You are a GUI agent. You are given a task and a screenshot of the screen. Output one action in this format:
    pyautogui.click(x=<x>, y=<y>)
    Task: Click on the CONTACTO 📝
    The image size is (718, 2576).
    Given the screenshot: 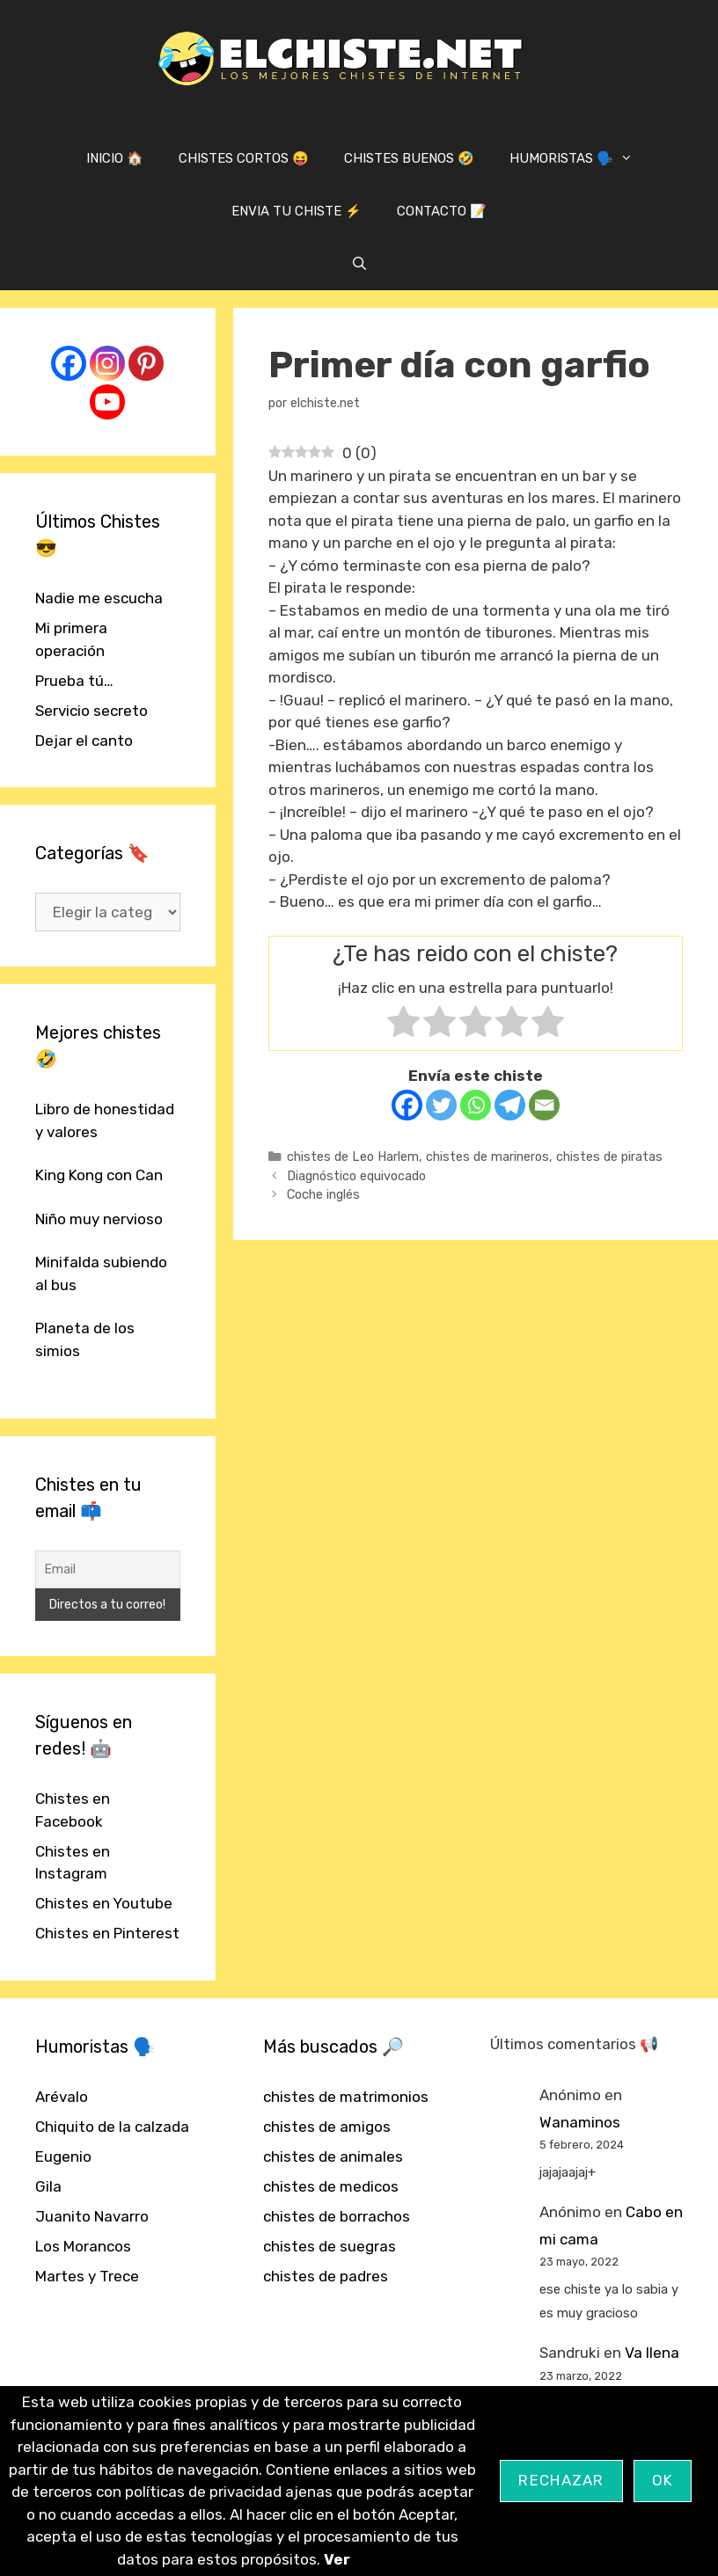 What is the action you would take?
    pyautogui.click(x=442, y=211)
    